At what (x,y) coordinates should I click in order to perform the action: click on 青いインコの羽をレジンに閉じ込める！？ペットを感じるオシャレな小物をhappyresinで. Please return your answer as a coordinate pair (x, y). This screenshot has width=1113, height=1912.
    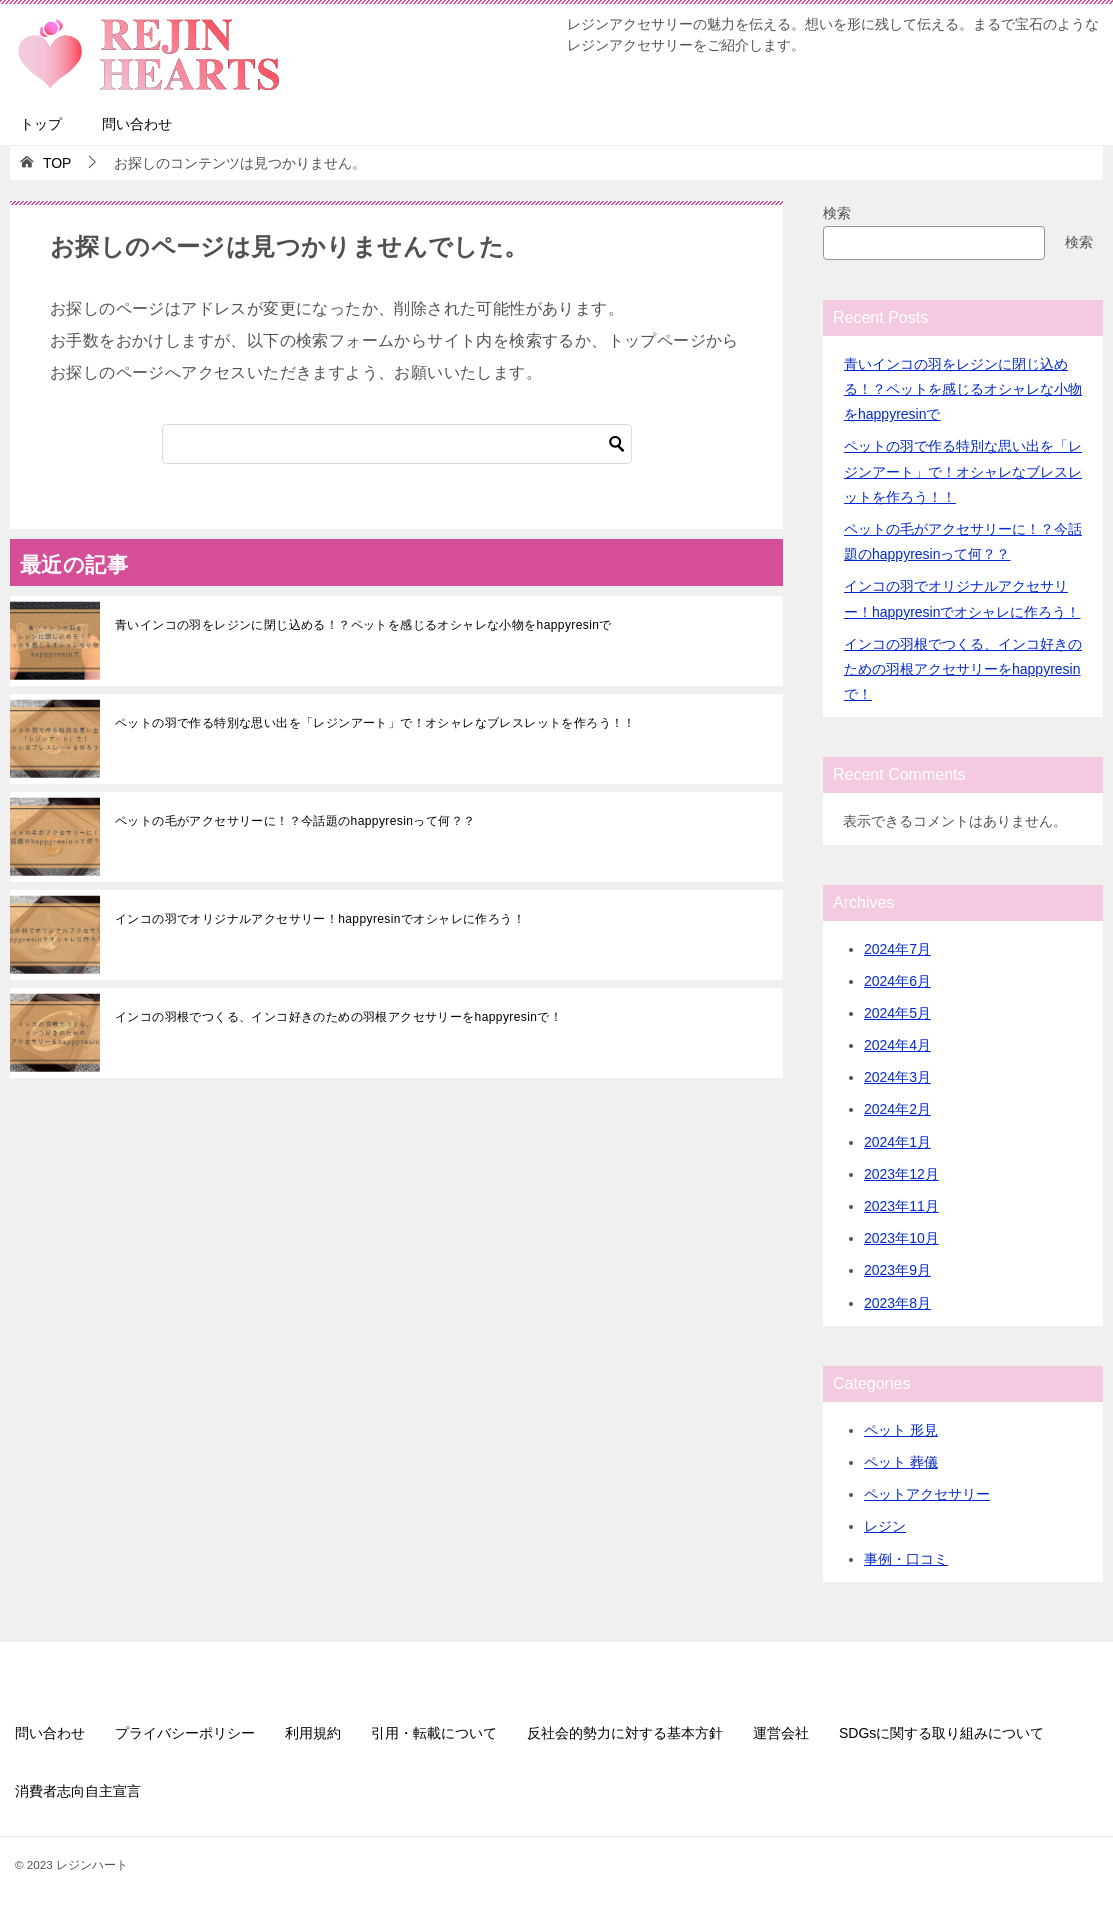
    Looking at the image, I should click on (363, 625).